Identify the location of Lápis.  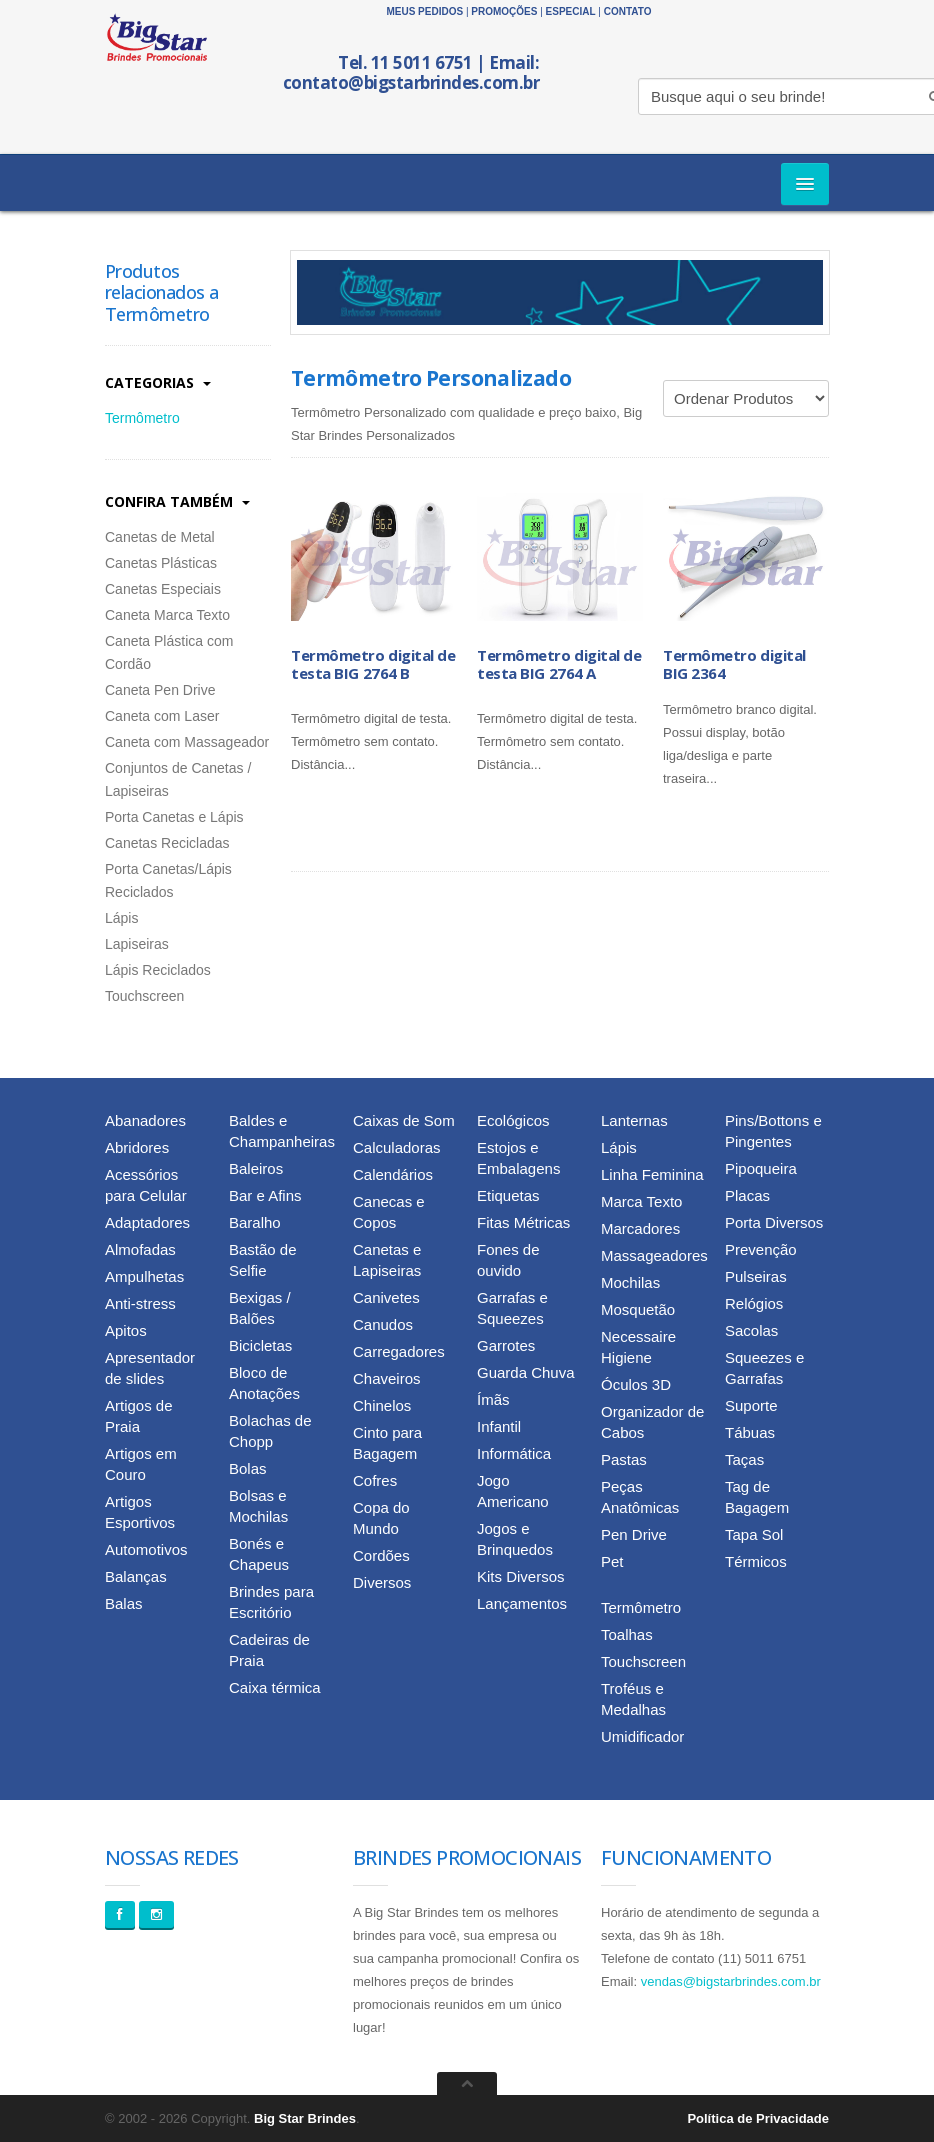
(121, 918).